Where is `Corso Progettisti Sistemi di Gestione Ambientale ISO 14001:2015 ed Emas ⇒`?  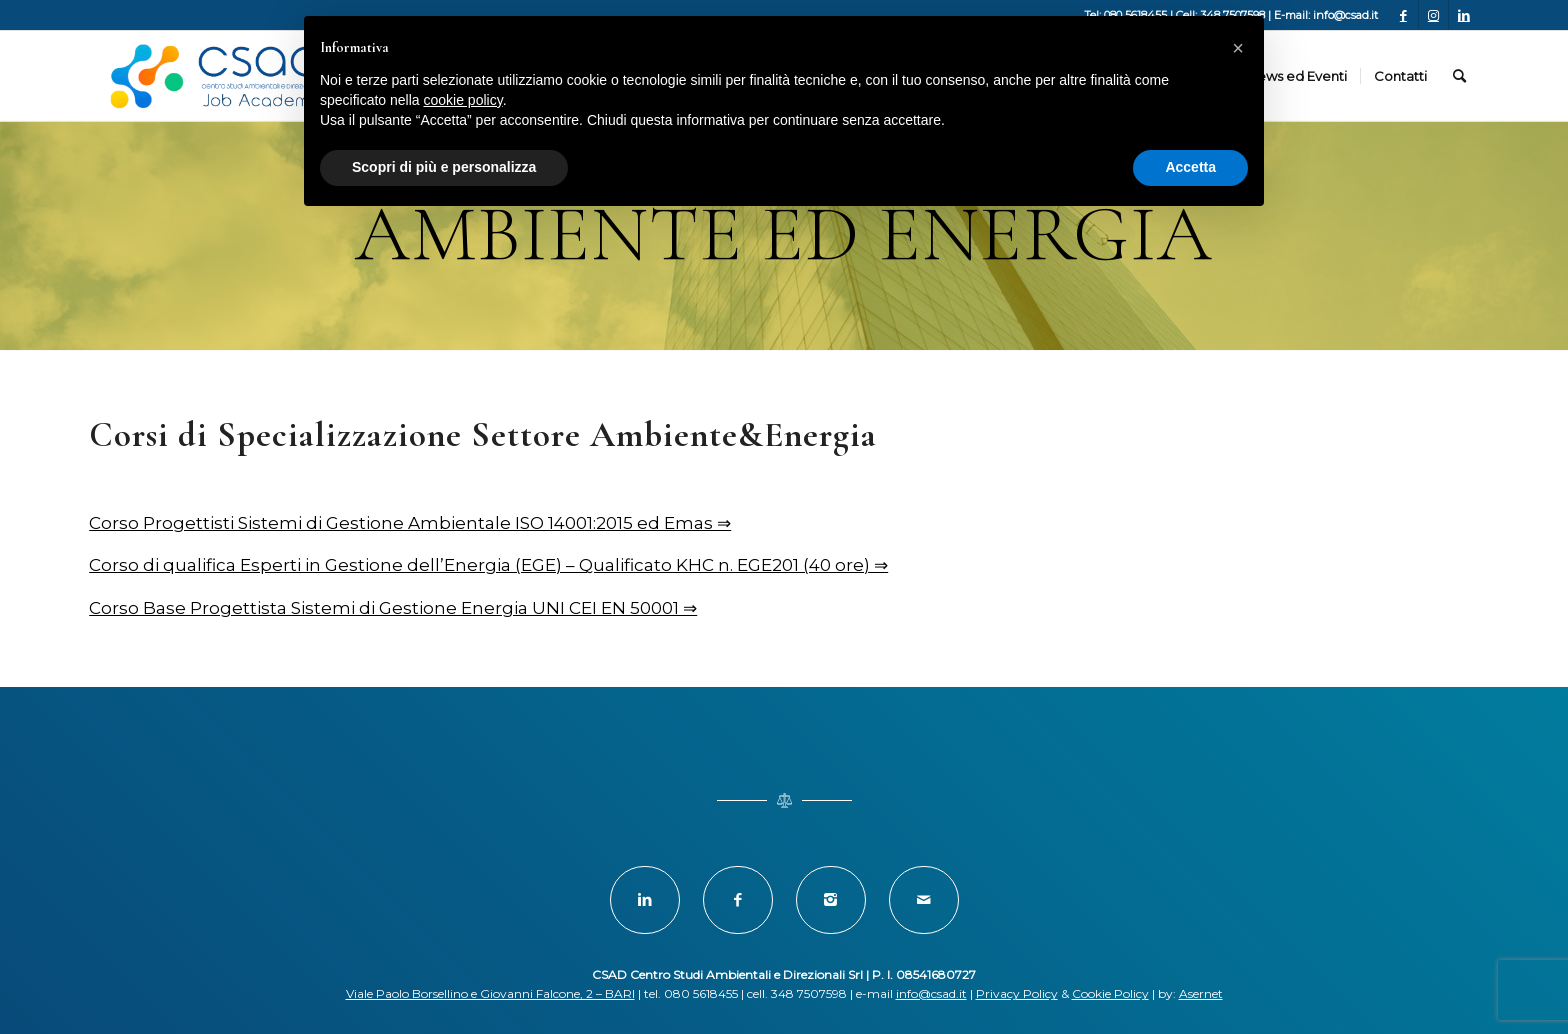 Corso Progettisti Sistemi di Gestione Ambientale ISO 14001:2015 ed Emas ⇒ is located at coordinates (410, 523).